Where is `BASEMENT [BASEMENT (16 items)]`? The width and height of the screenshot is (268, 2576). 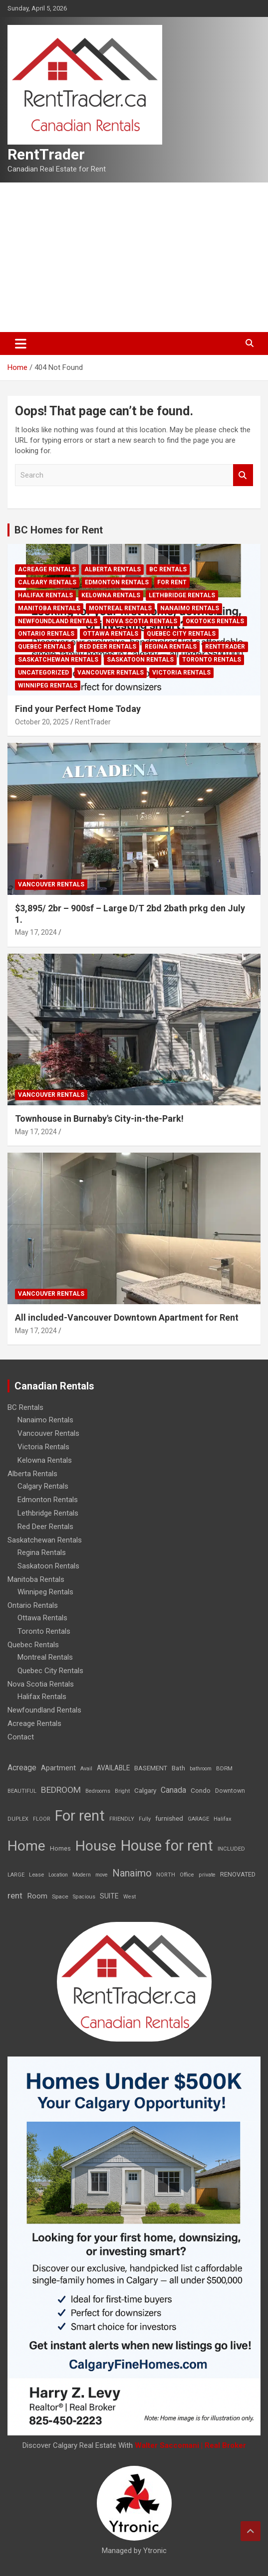 BASEMENT [BASEMENT (16 items)] is located at coordinates (150, 1768).